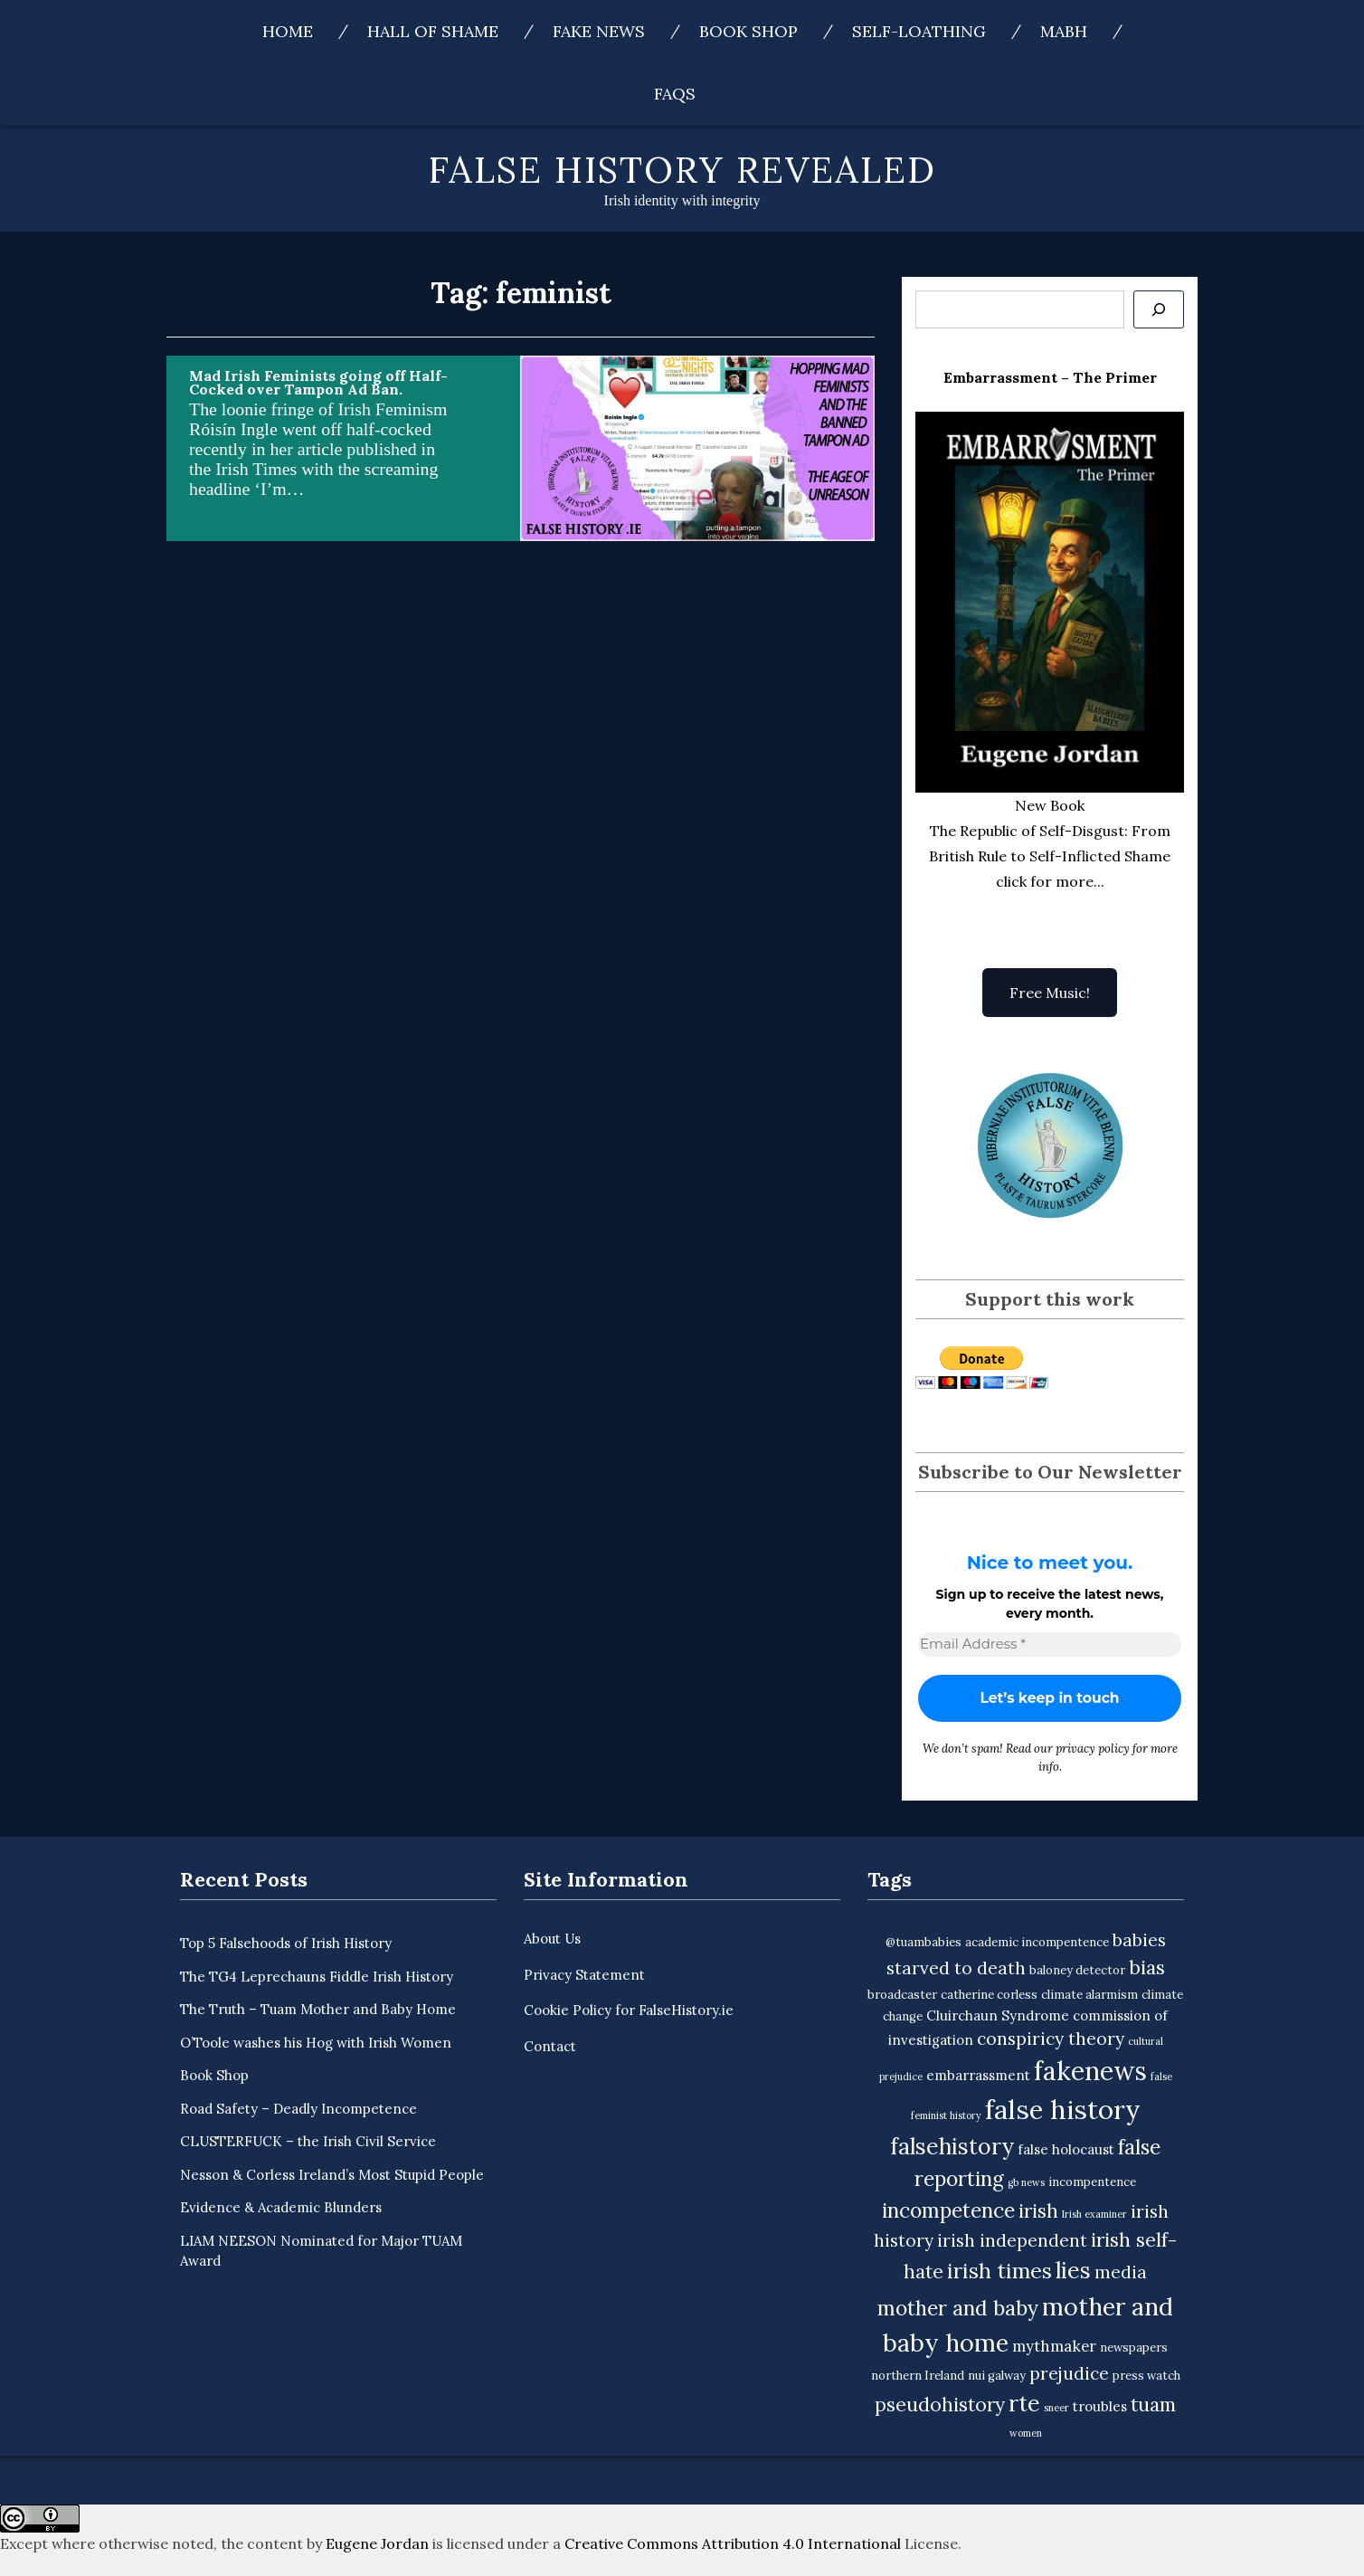 The height and width of the screenshot is (2576, 1364). I want to click on Self-Loathing, so click(919, 31).